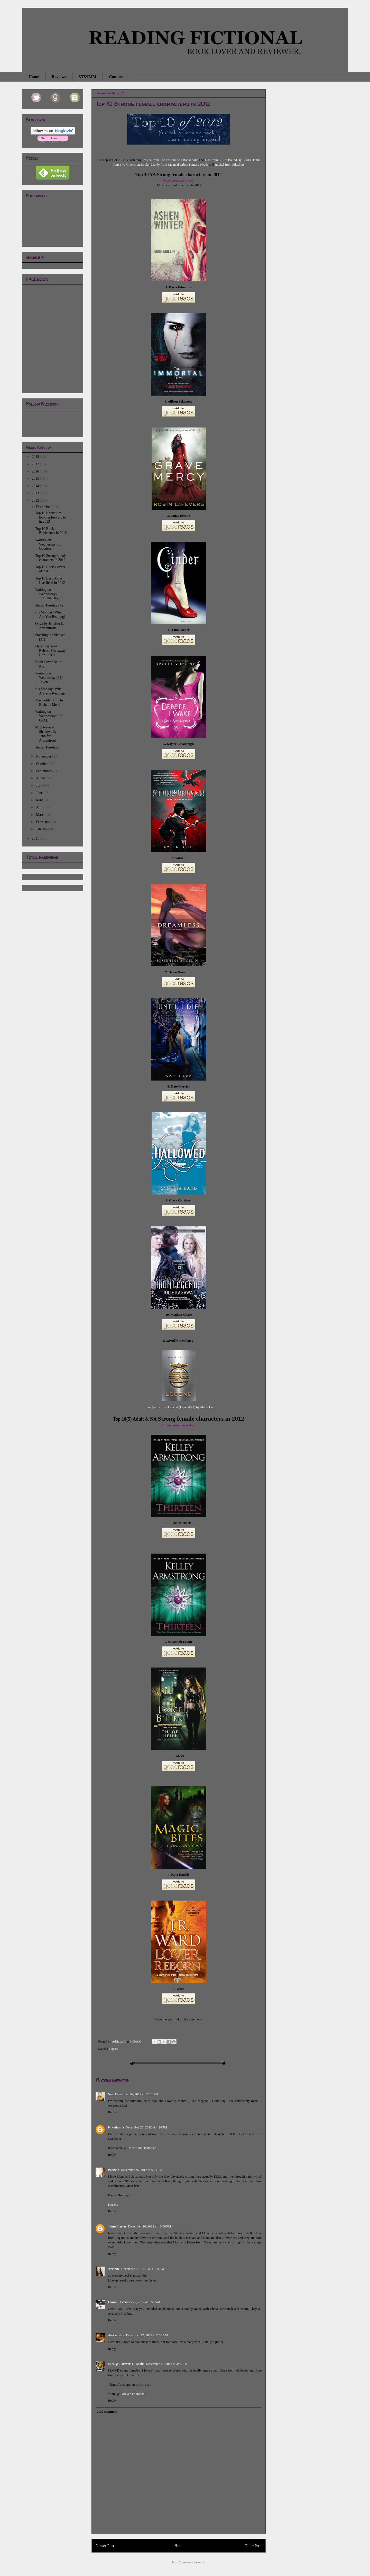 Image resolution: width=370 pixels, height=2576 pixels. Describe the element at coordinates (253, 2545) in the screenshot. I see `Older Post` at that location.